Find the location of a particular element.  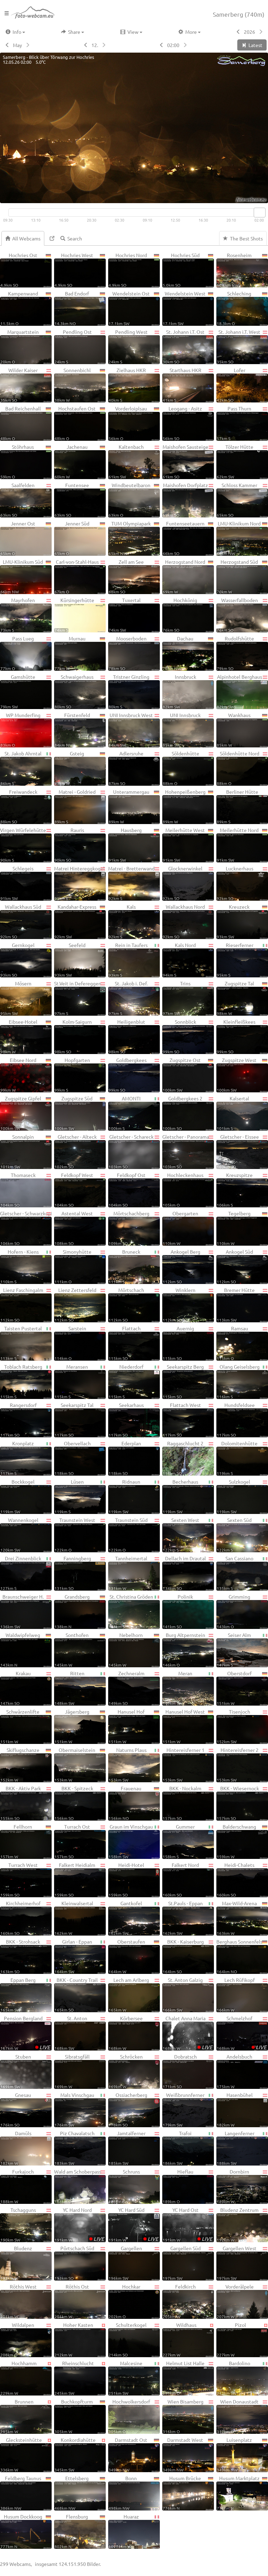

Wien Bisamberg is located at coordinates (188, 2416).